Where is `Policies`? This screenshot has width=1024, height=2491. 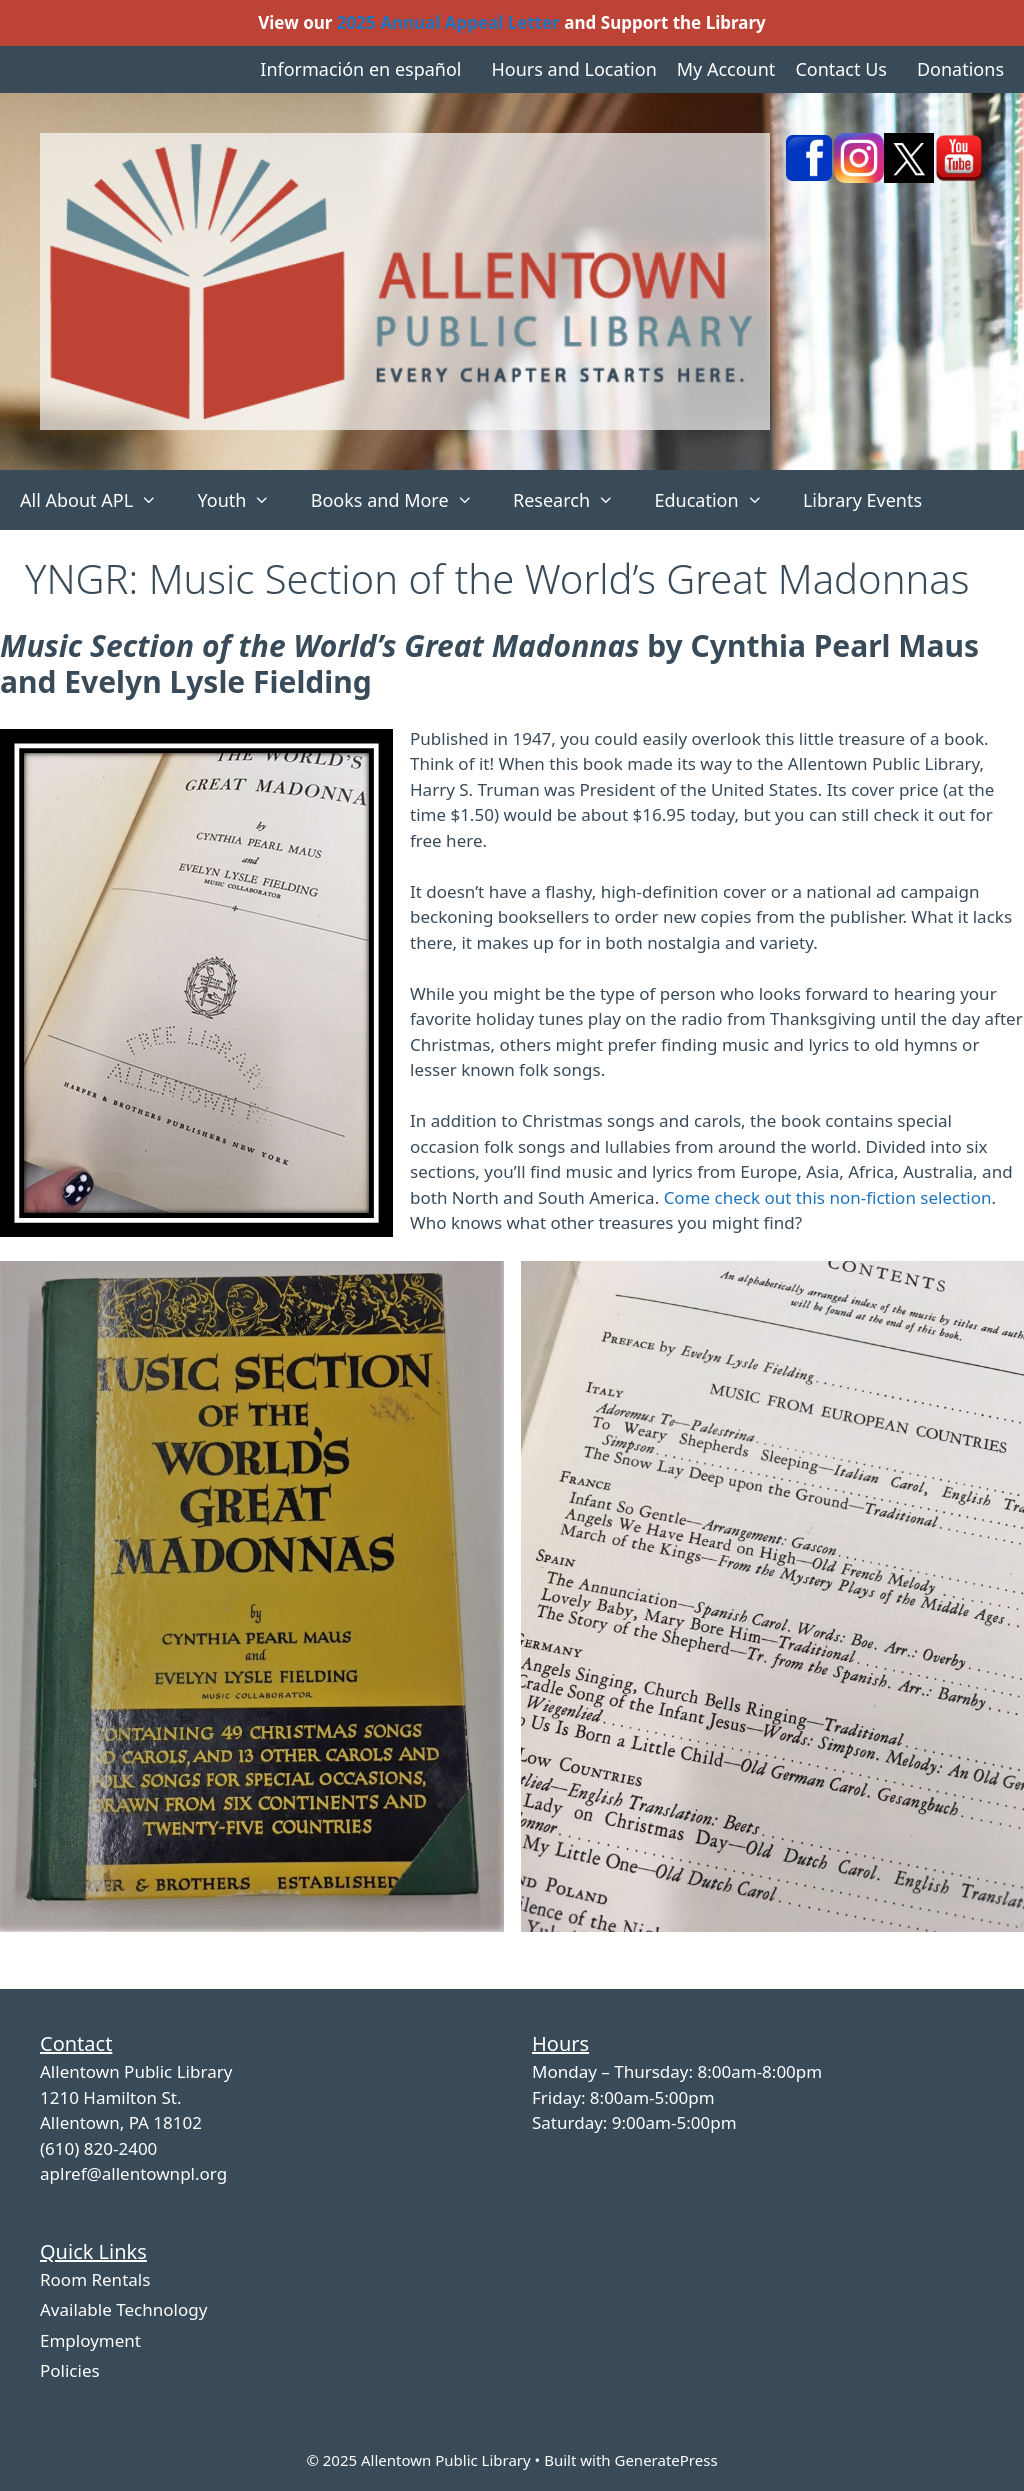
Policies is located at coordinates (70, 2370).